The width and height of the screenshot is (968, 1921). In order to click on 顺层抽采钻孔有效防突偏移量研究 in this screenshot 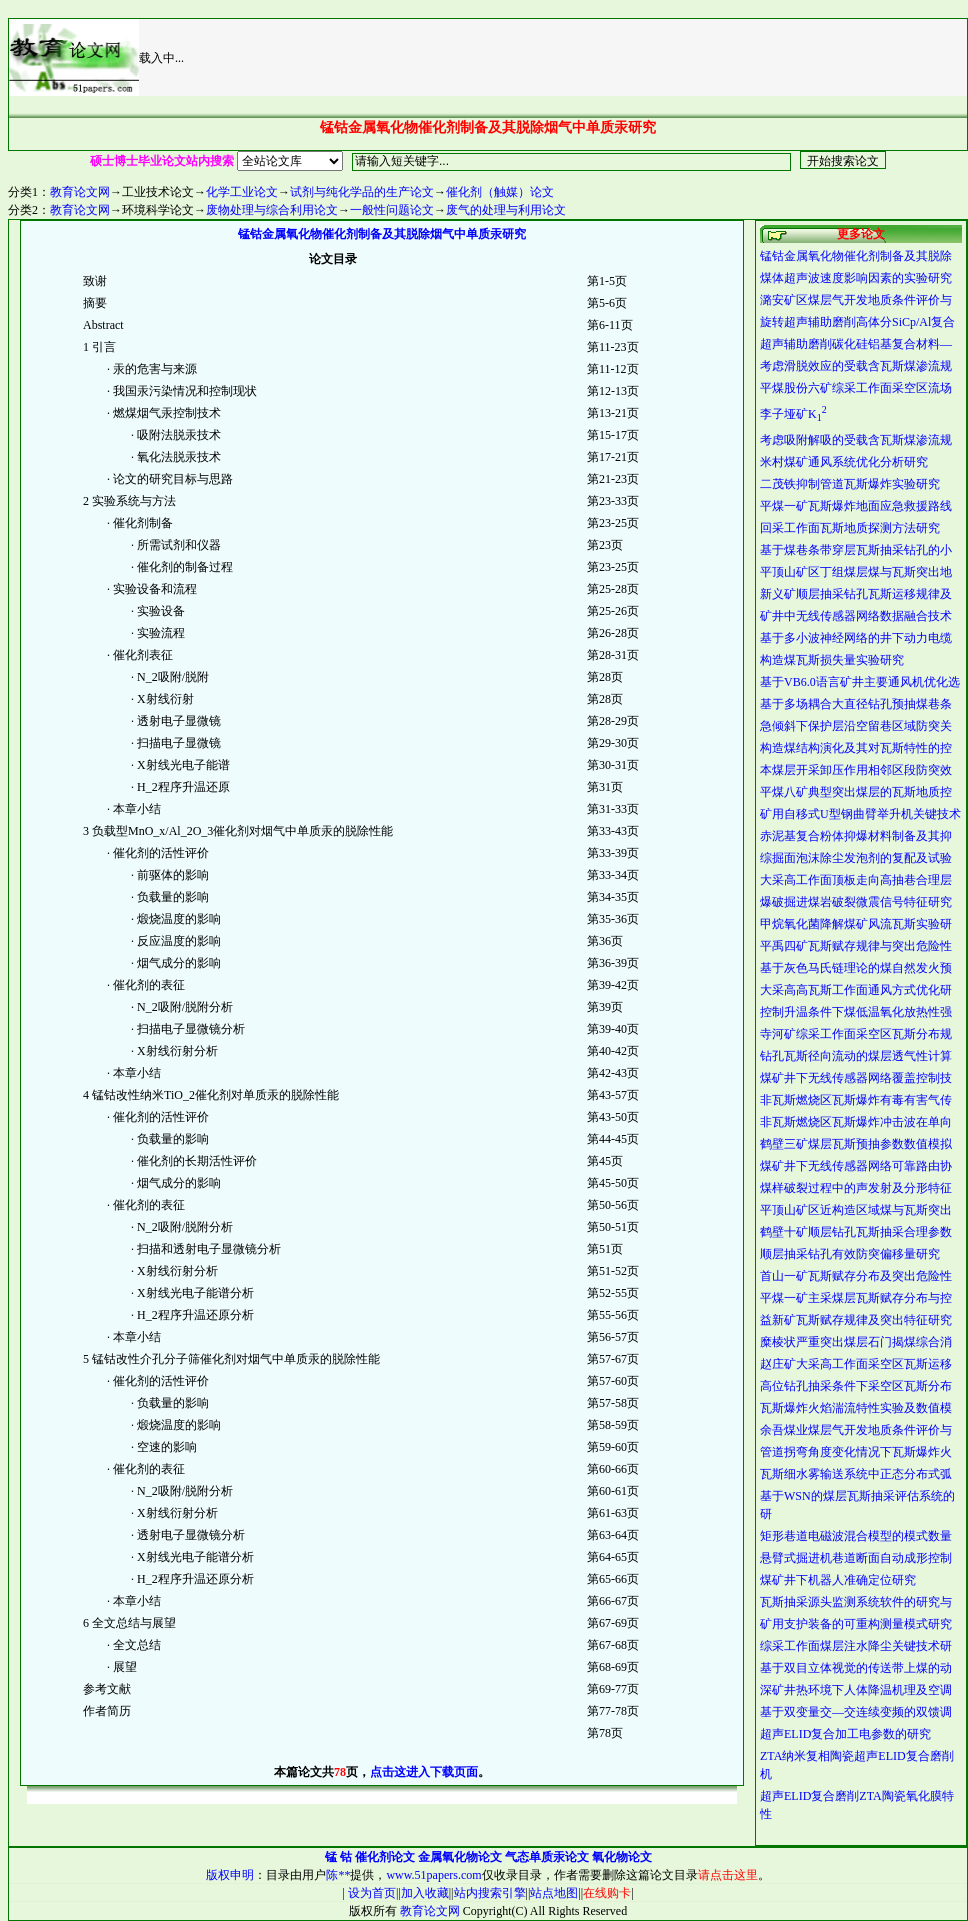, I will do `click(850, 1254)`.